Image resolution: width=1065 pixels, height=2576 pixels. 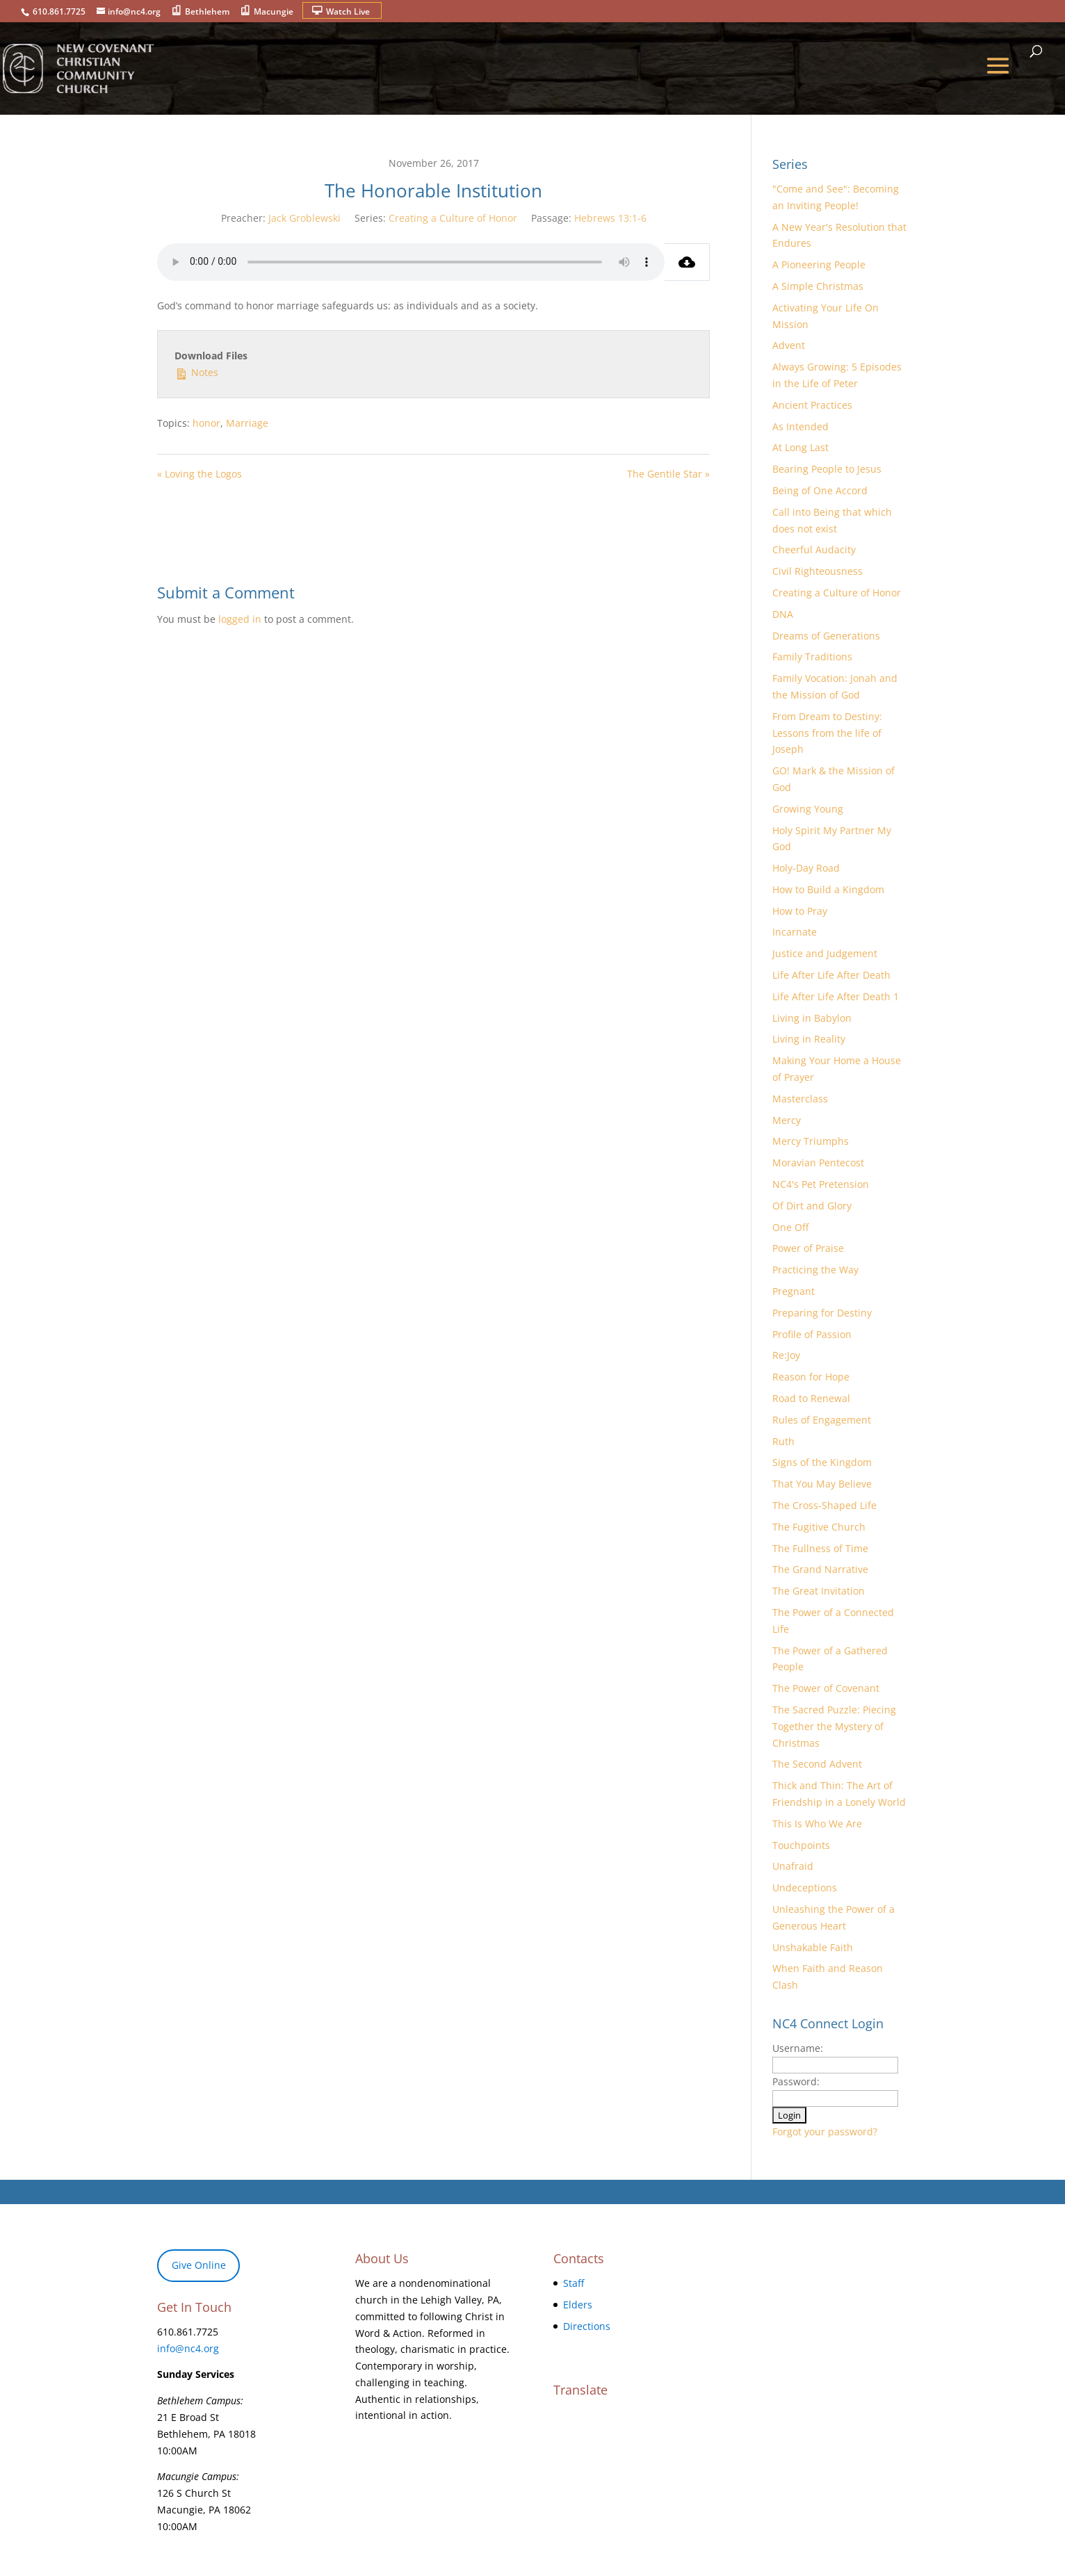 I want to click on Ancient Practices, so click(x=812, y=404).